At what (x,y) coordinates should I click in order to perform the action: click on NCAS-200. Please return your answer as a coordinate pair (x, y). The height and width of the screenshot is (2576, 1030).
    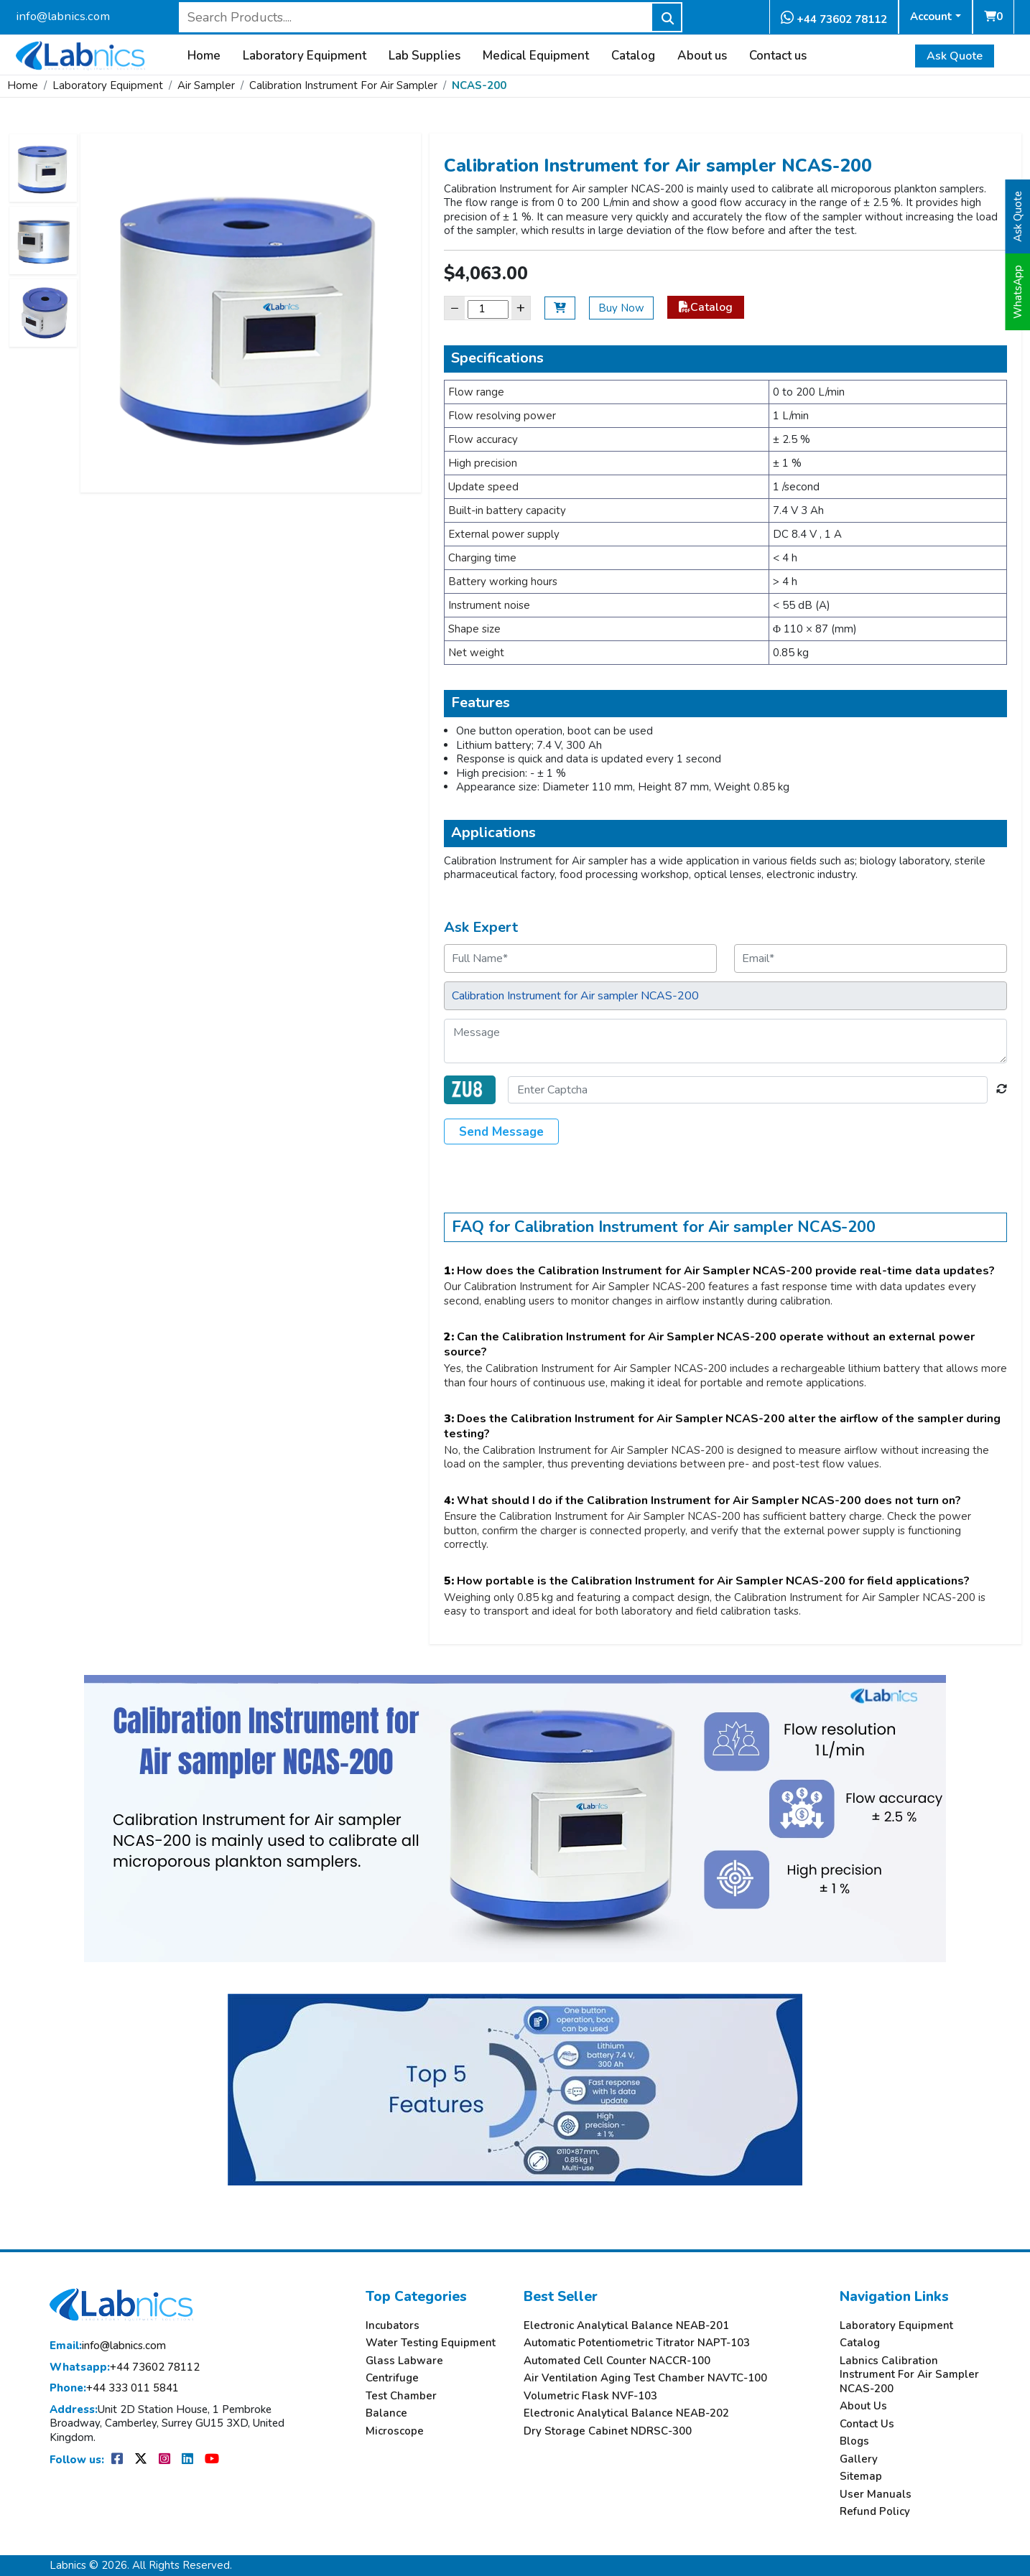
    Looking at the image, I should click on (479, 85).